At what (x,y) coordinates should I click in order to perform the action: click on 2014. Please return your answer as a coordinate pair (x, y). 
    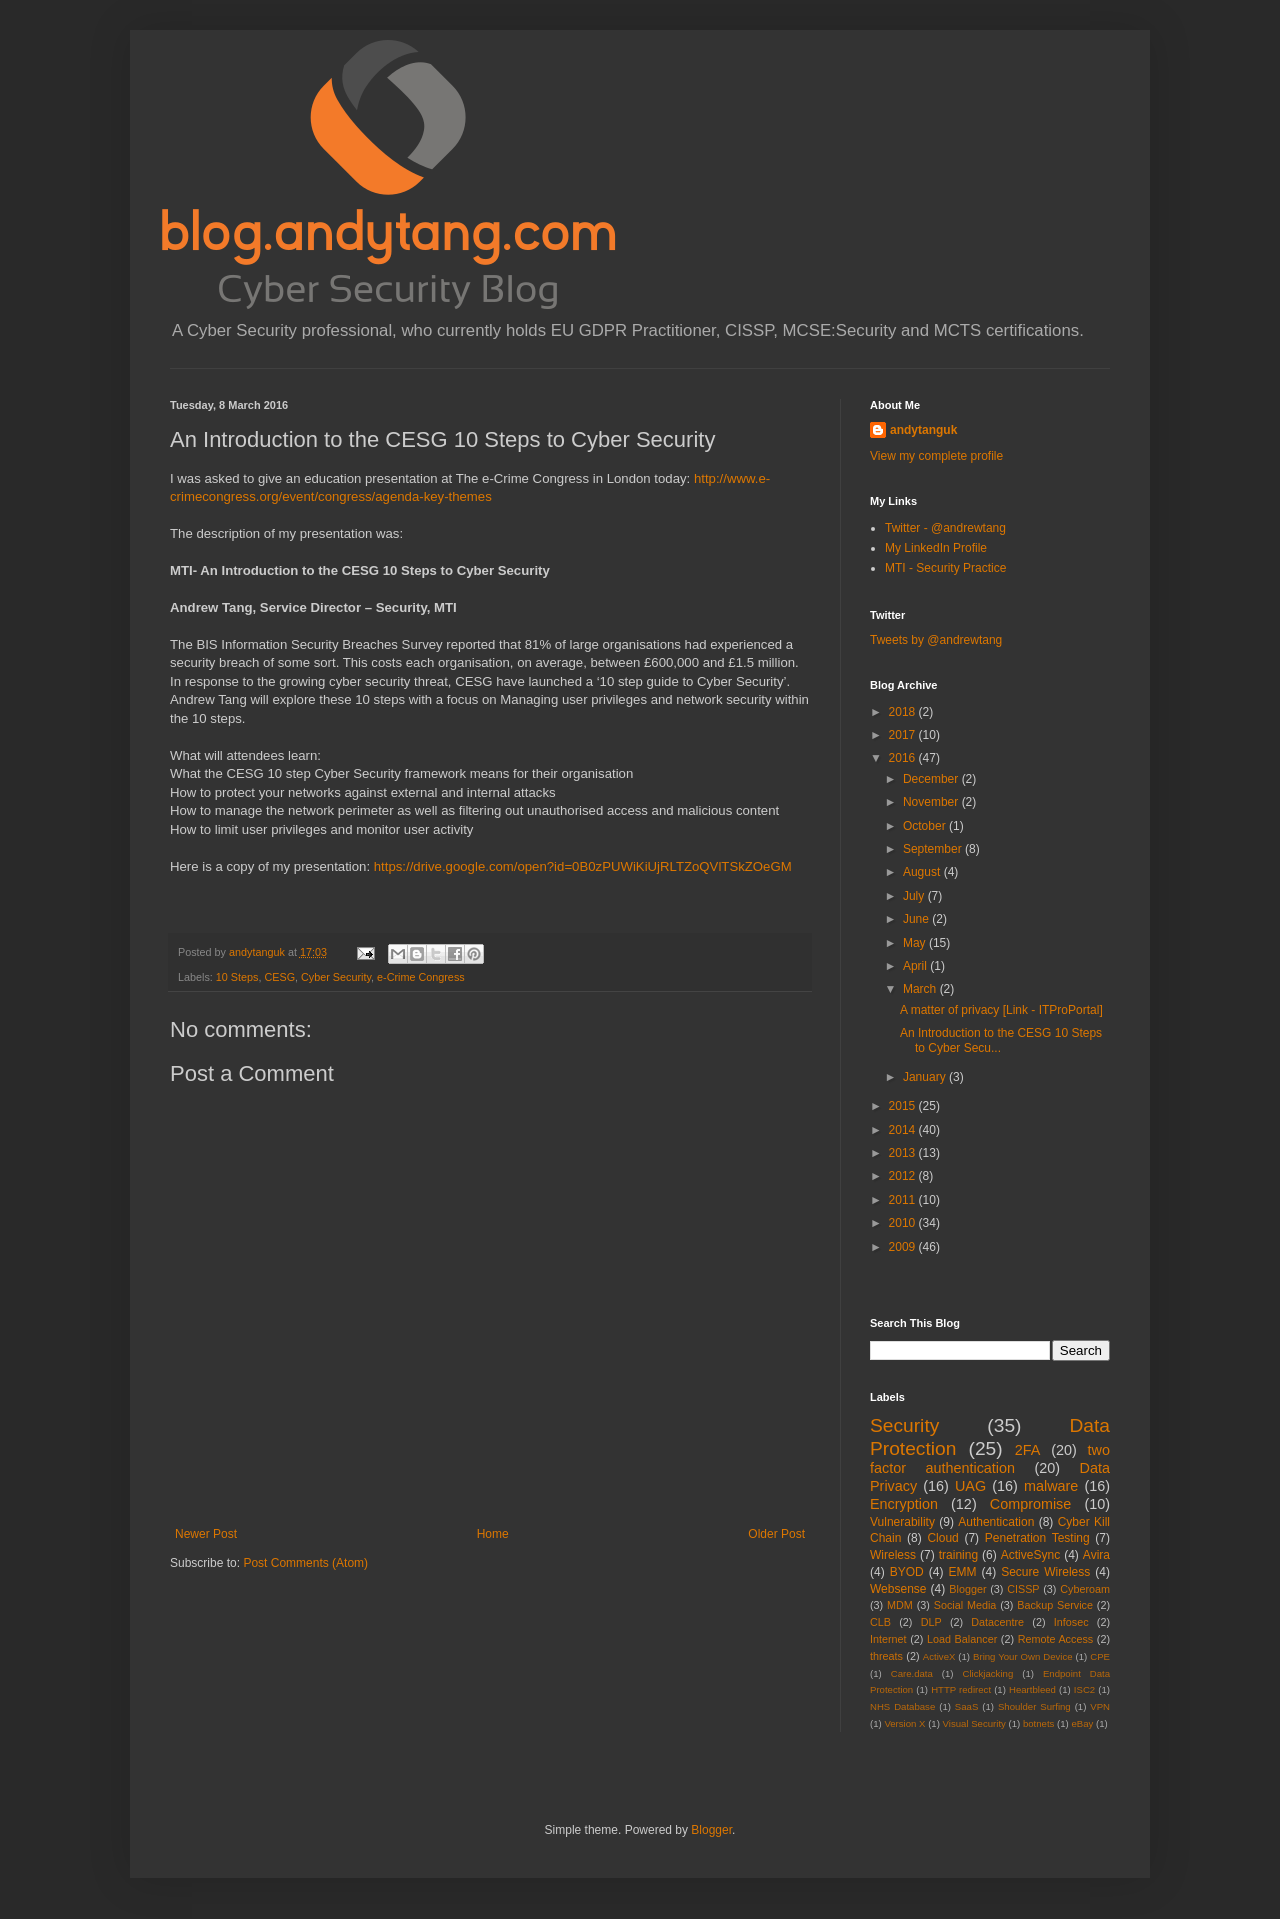
    Looking at the image, I should click on (904, 1130).